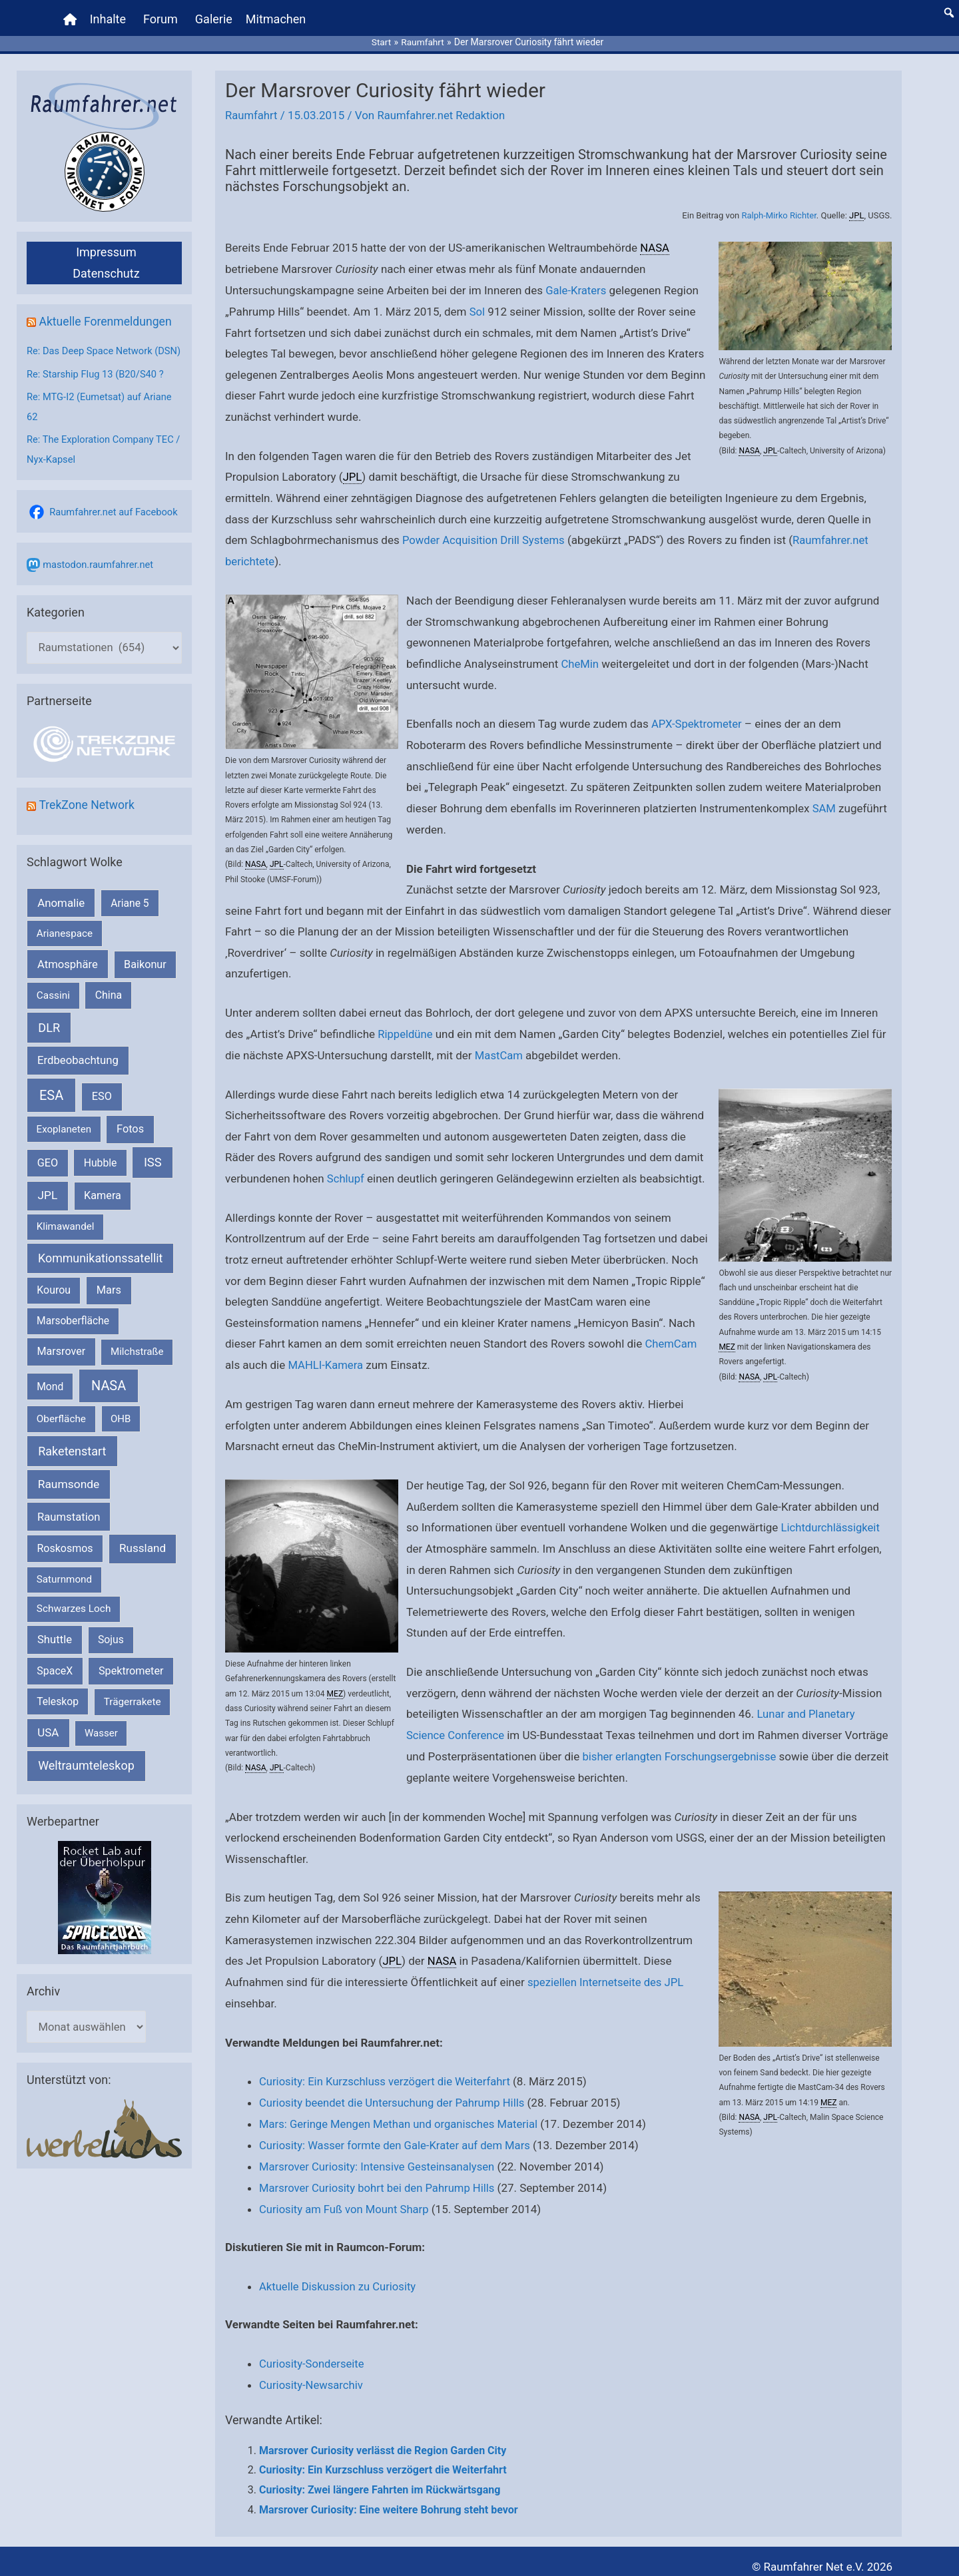 This screenshot has height=2576, width=959. I want to click on Curiosity-Sonderseite, so click(312, 2352).